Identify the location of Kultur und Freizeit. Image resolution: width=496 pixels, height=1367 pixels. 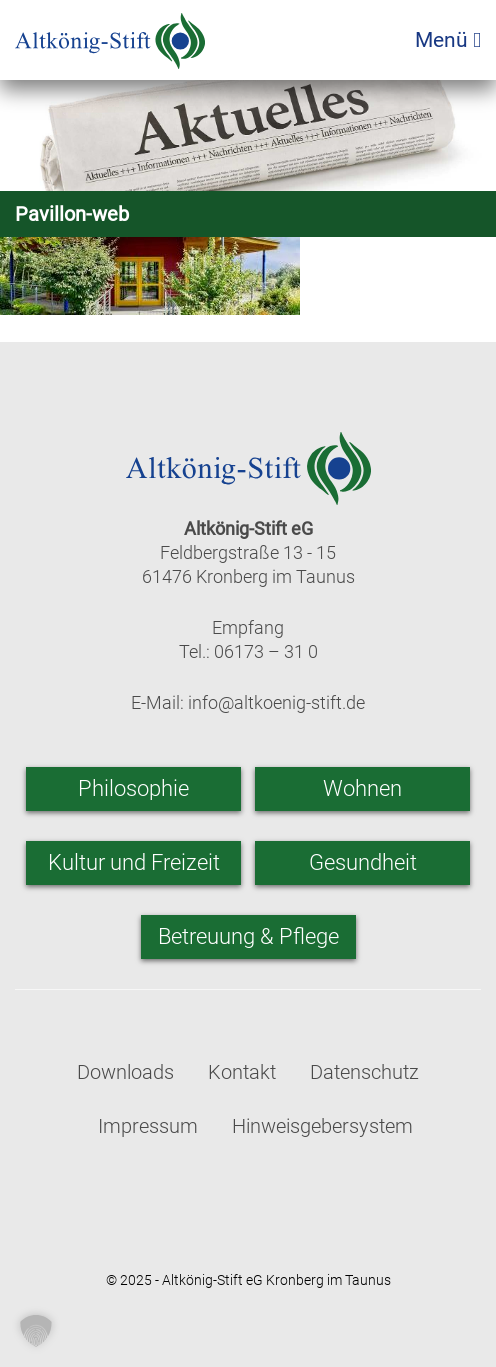
(134, 862).